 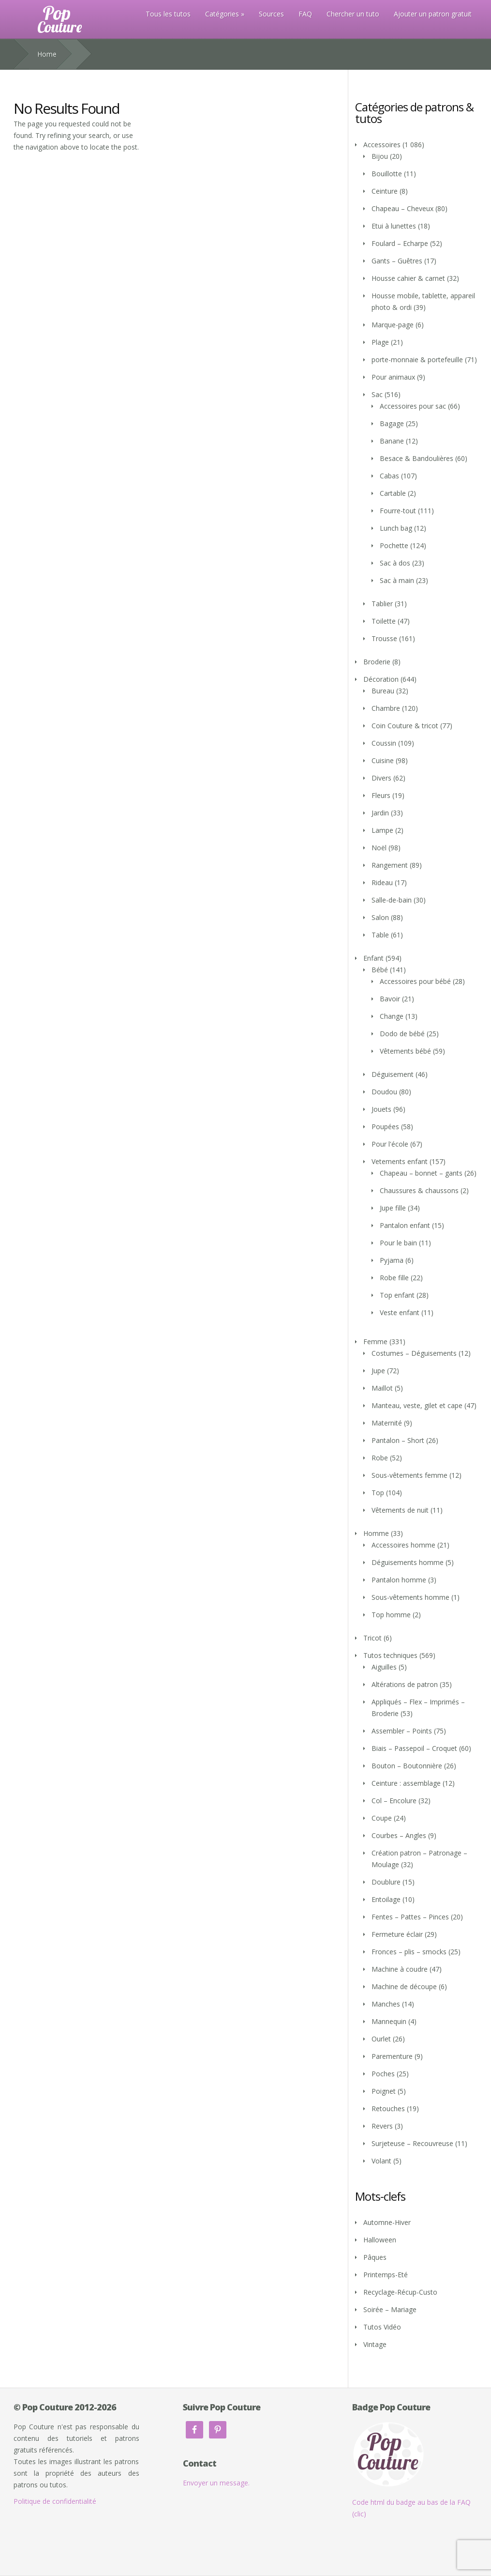 What do you see at coordinates (405, 1684) in the screenshot?
I see `Altérations de patron` at bounding box center [405, 1684].